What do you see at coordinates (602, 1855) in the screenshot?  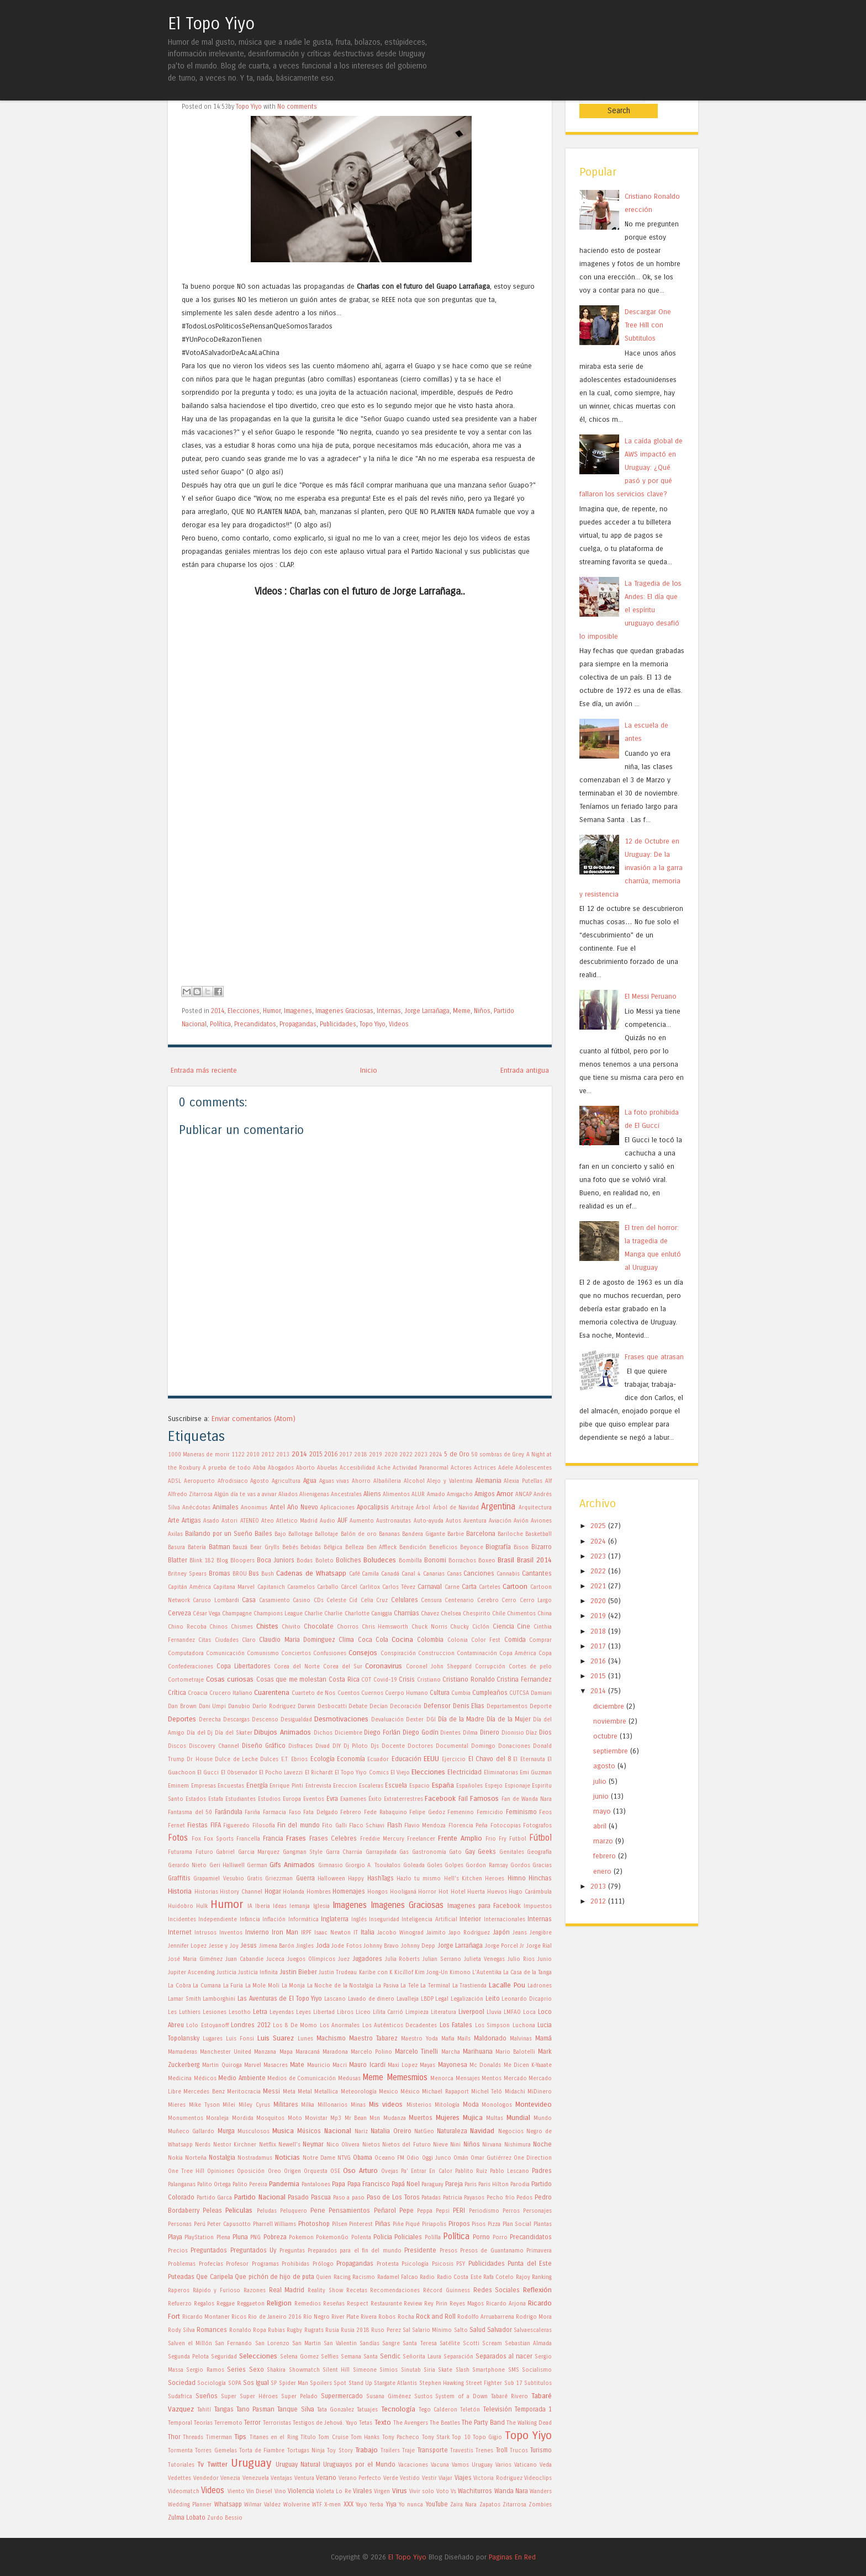 I see `enero` at bounding box center [602, 1855].